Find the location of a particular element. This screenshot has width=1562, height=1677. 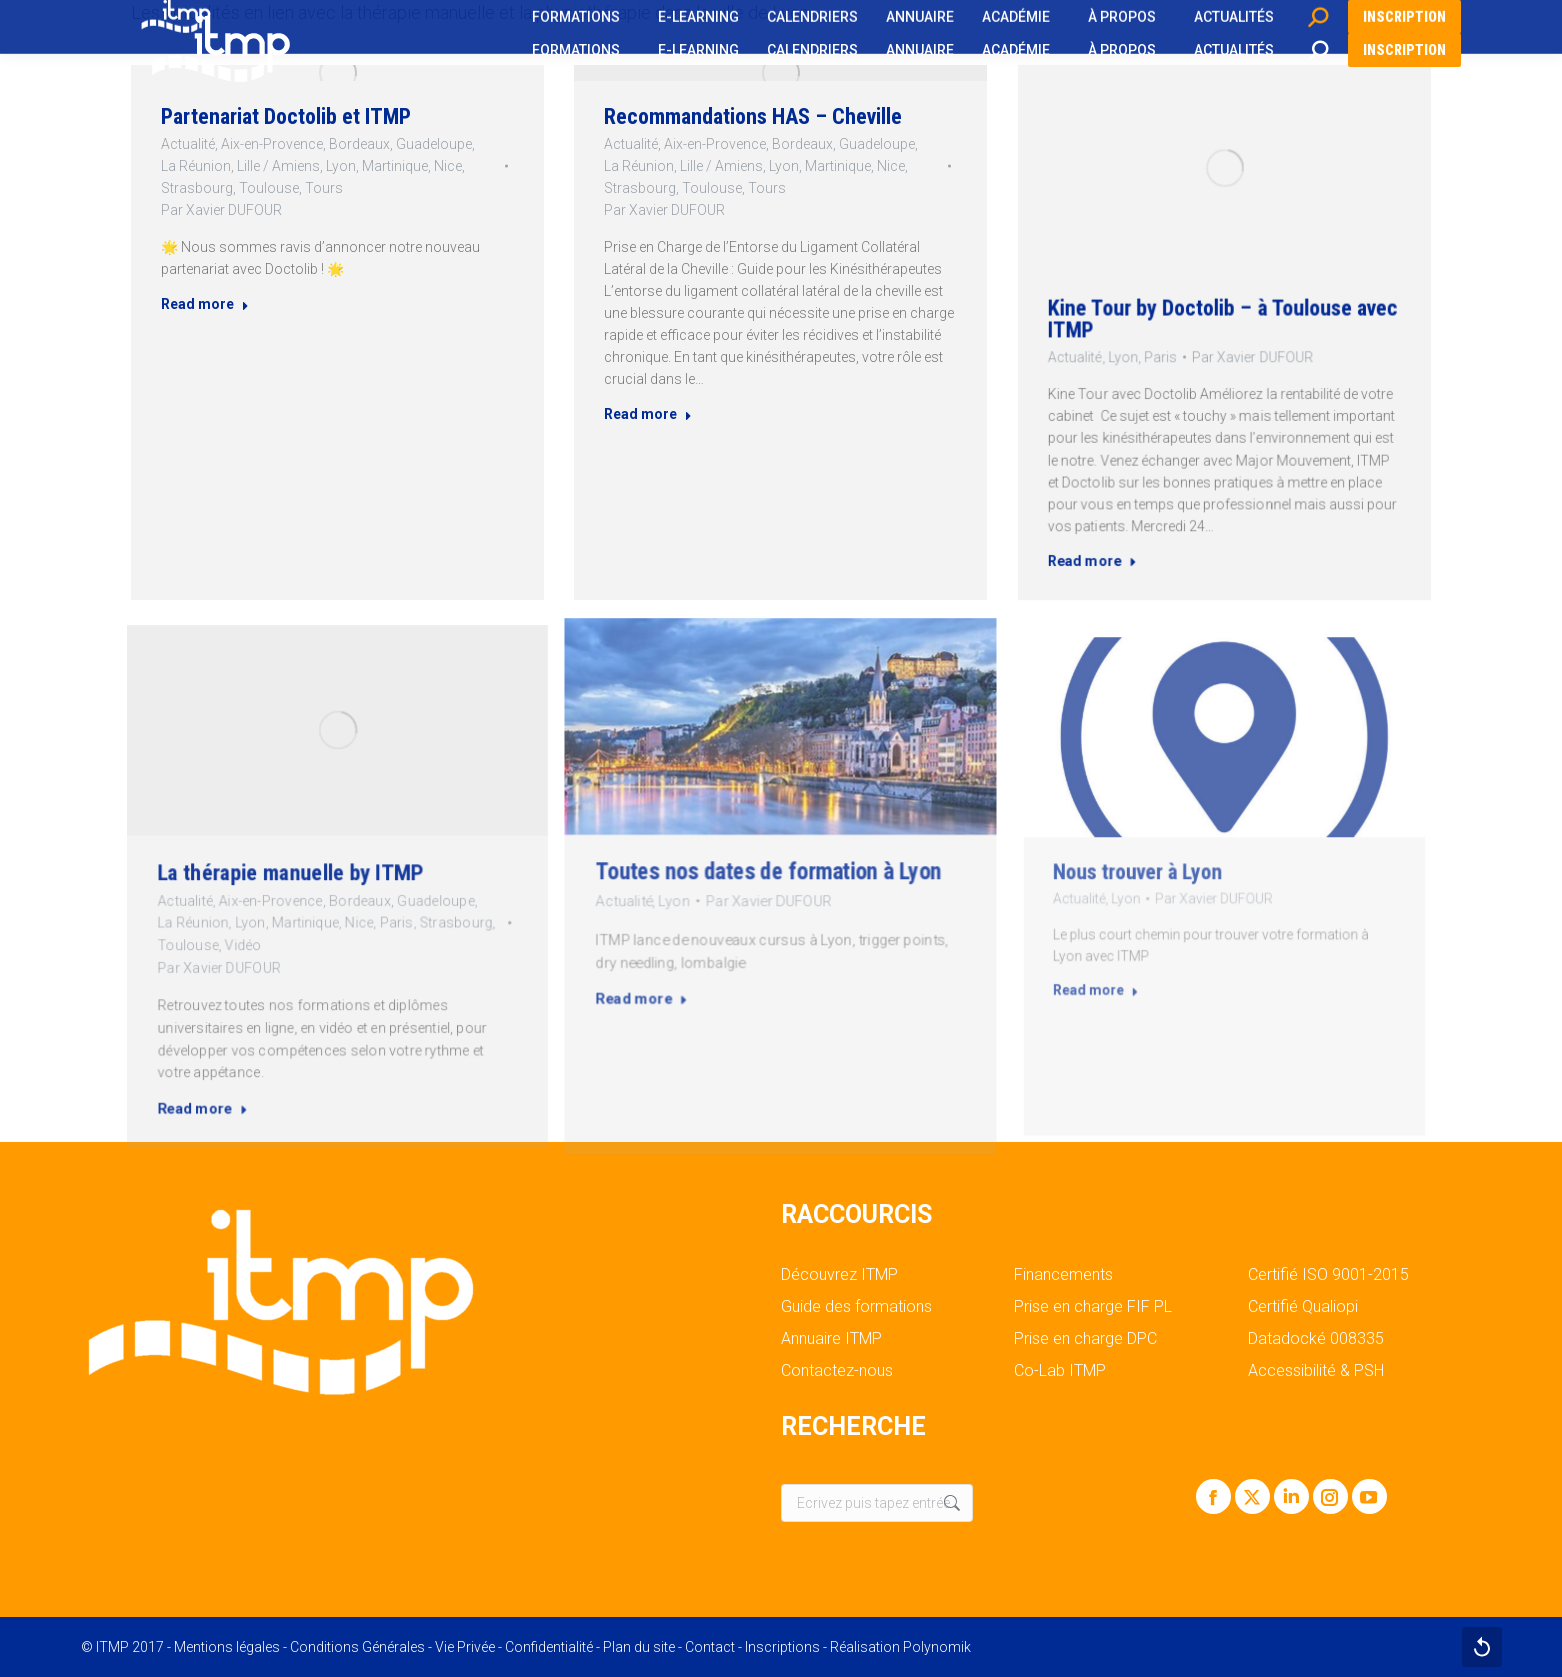

La thérapie manuelle by ITMP is located at coordinates (315, 879).